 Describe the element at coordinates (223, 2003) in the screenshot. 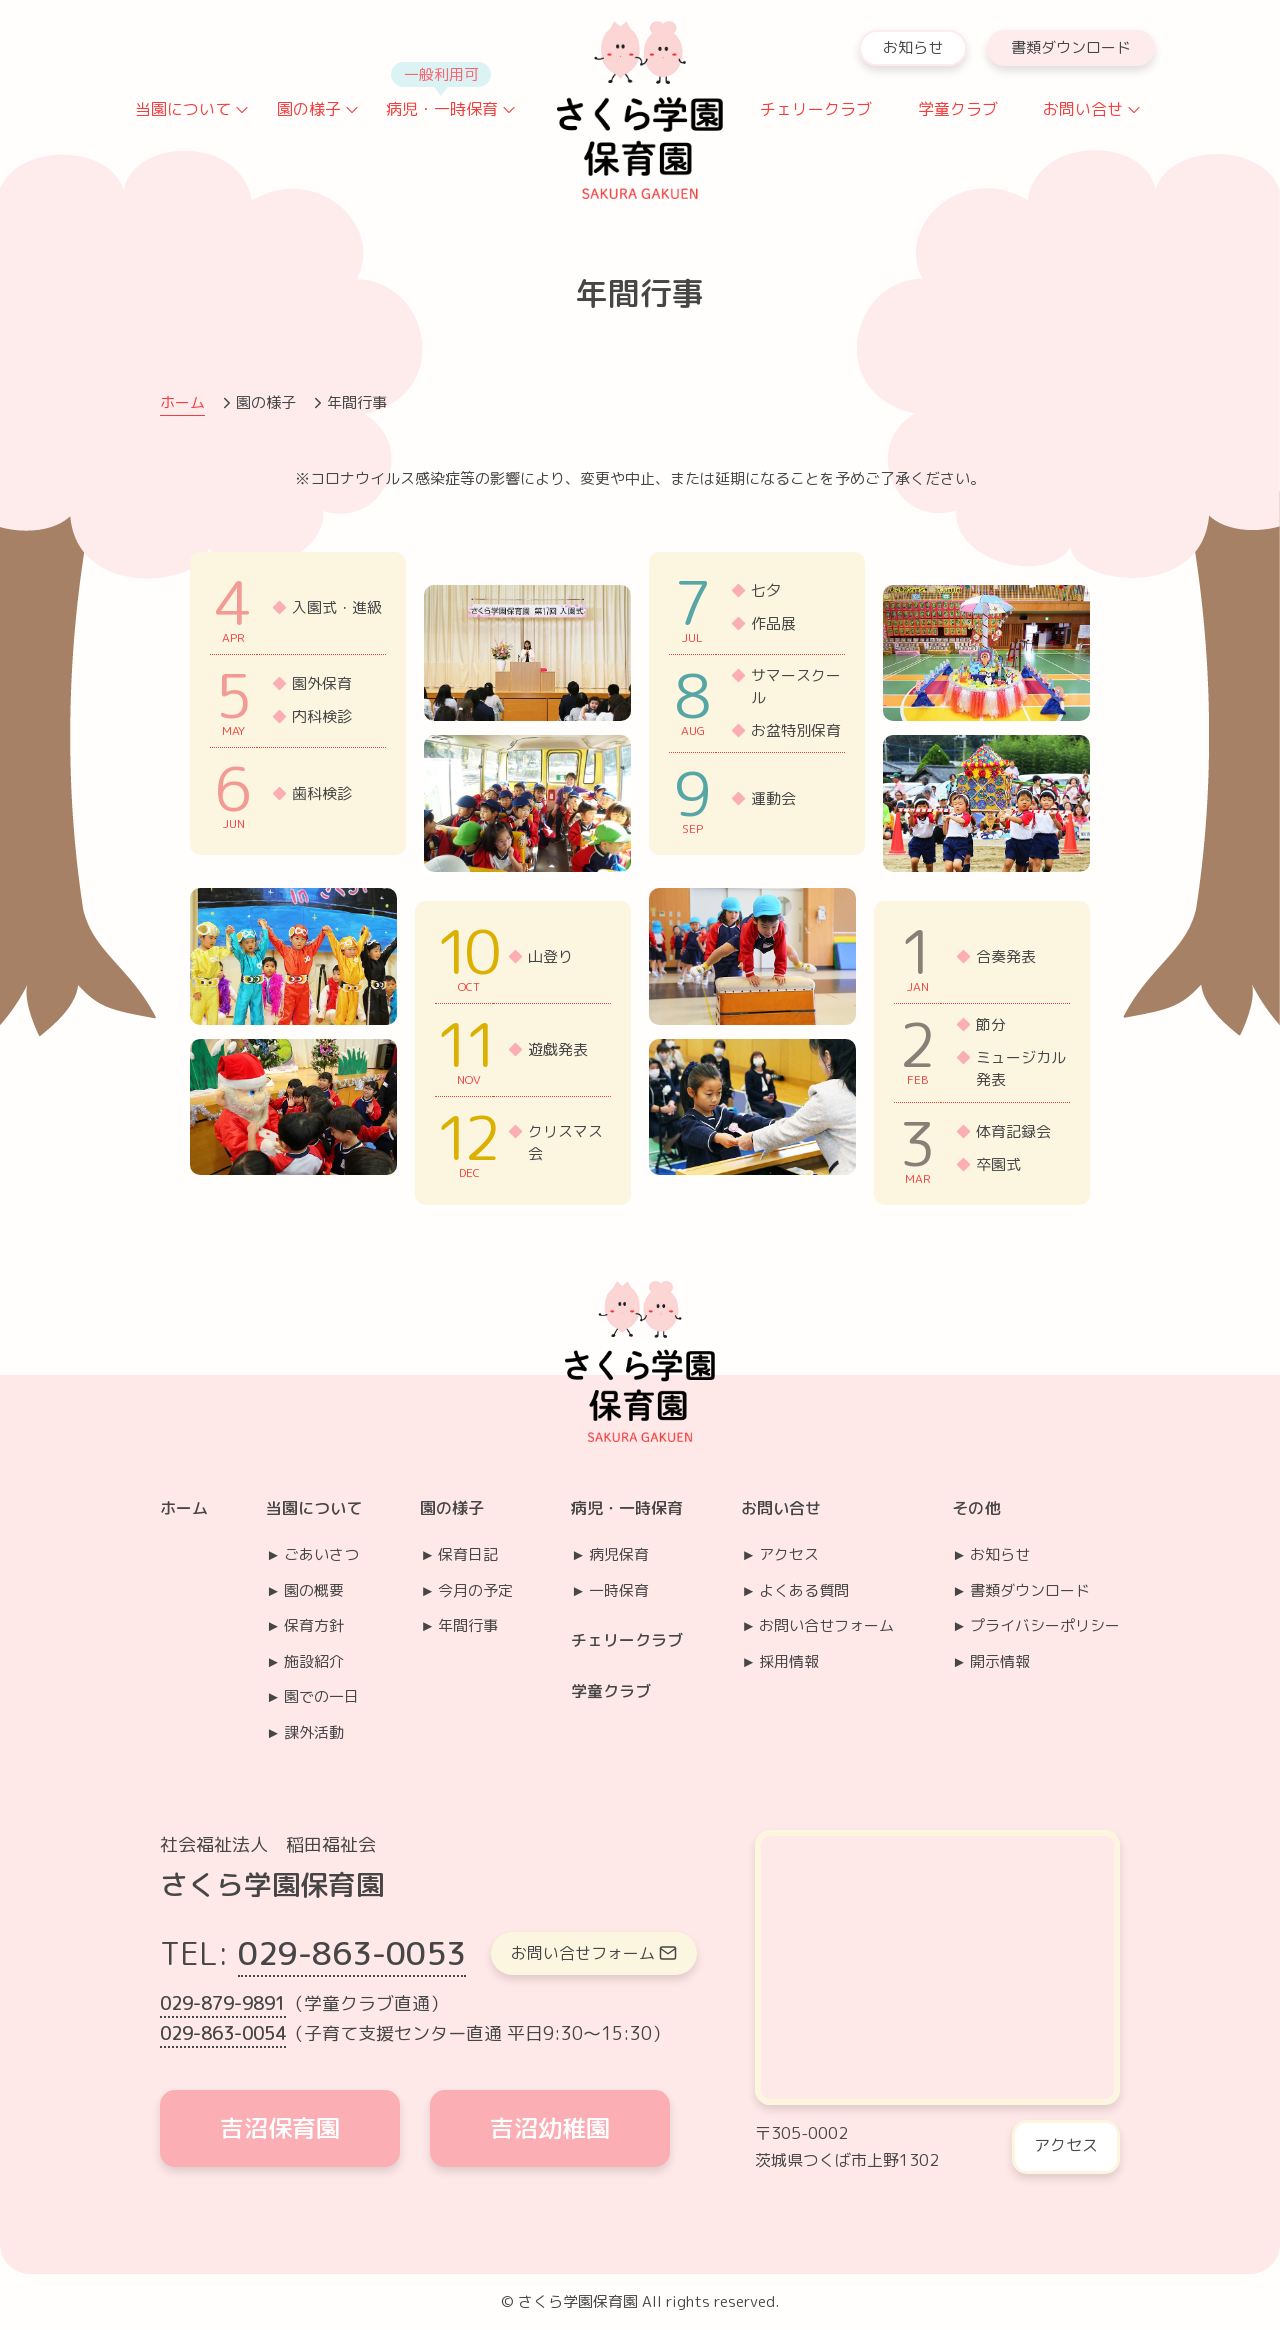

I see `029-879-9891` at that location.